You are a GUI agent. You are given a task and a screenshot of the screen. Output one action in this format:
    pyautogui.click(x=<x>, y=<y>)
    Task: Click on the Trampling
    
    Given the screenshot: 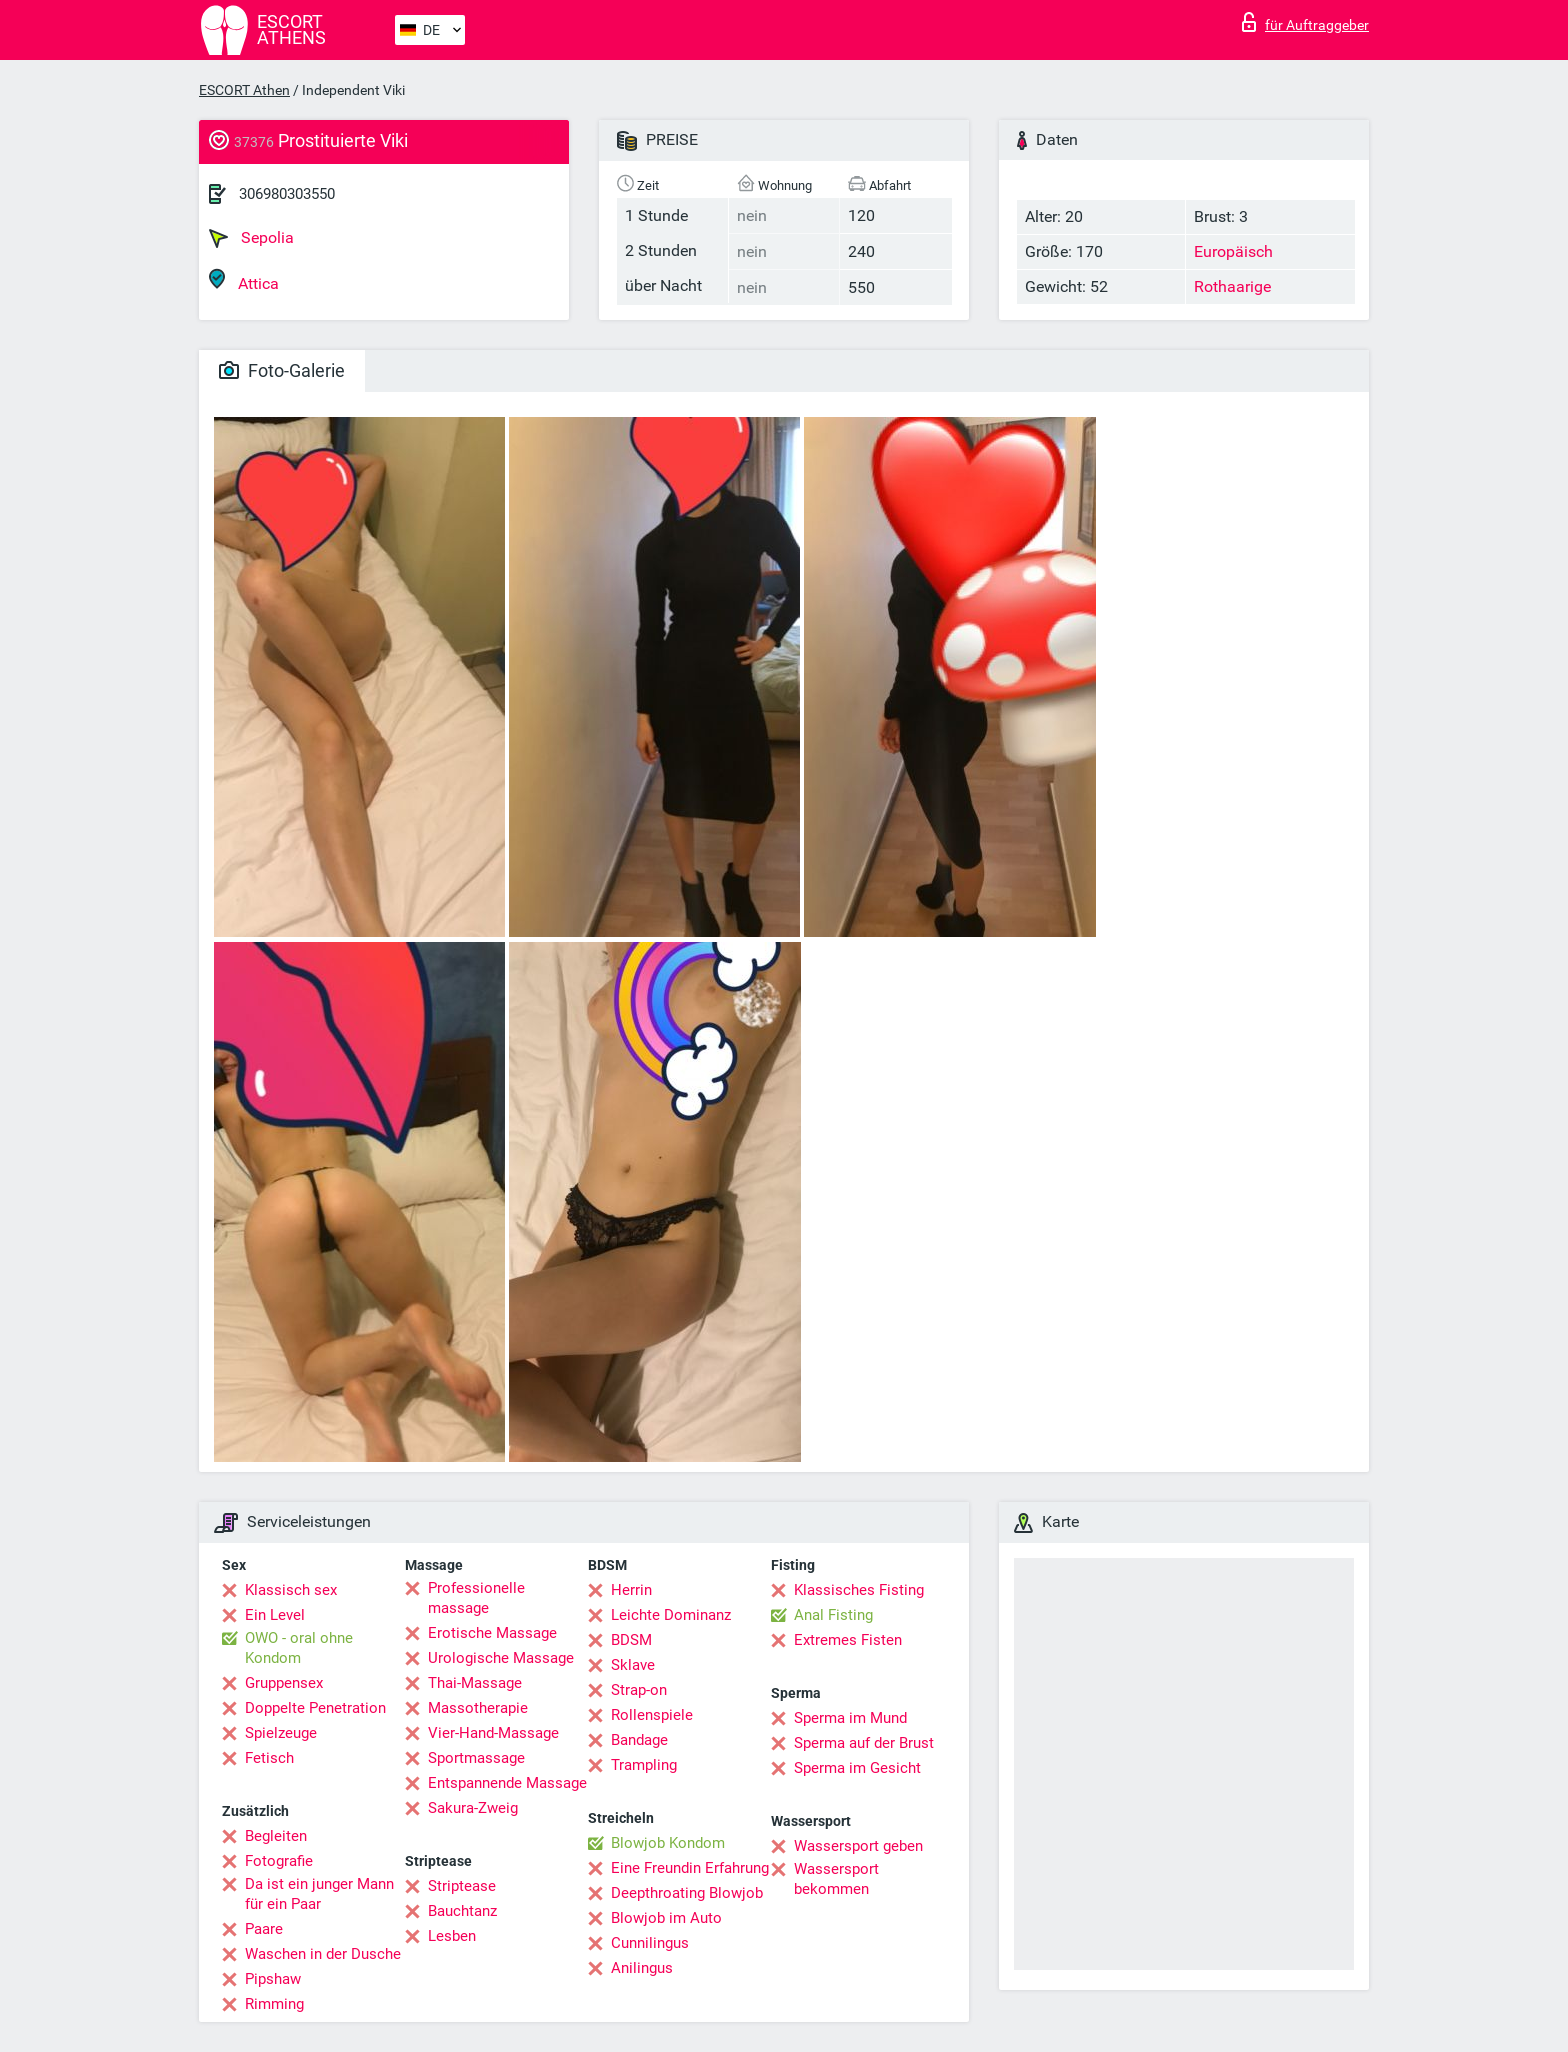 What is the action you would take?
    pyautogui.click(x=644, y=1765)
    